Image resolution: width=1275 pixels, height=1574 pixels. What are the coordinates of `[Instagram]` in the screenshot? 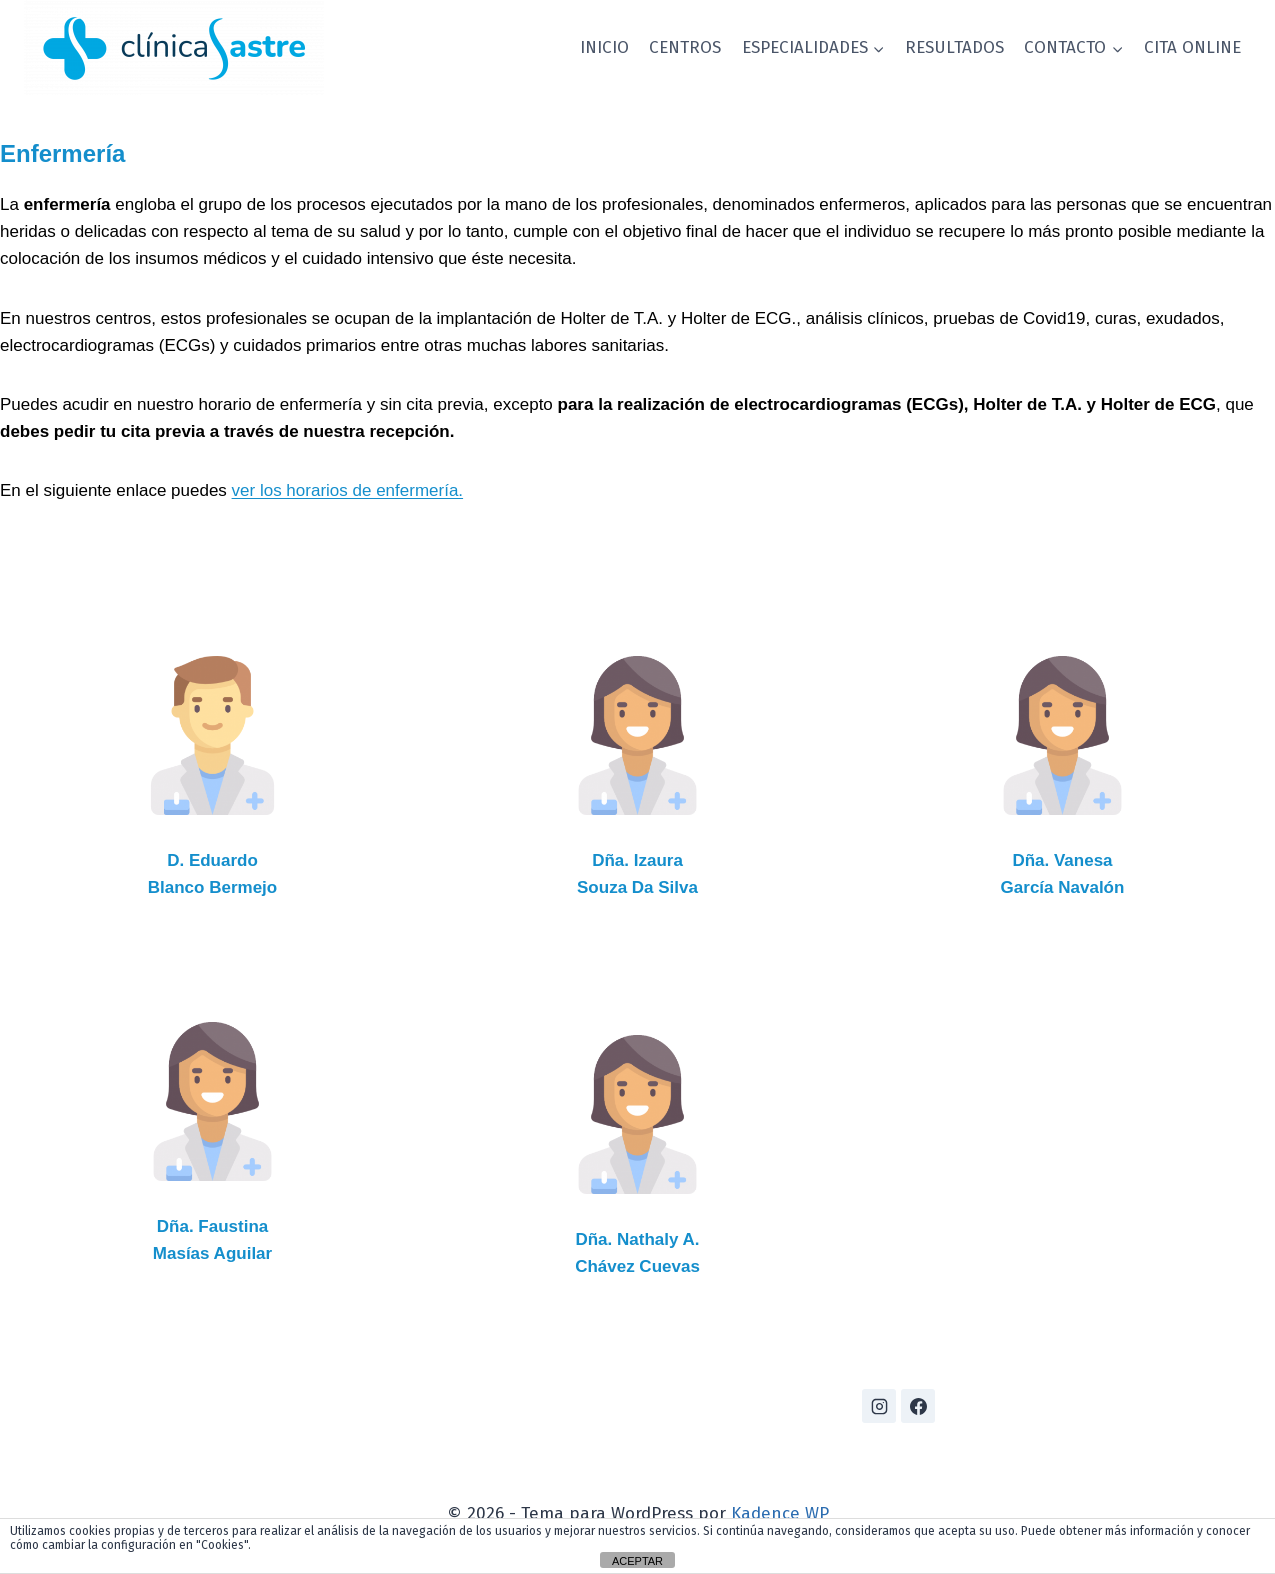 It's located at (879, 1406).